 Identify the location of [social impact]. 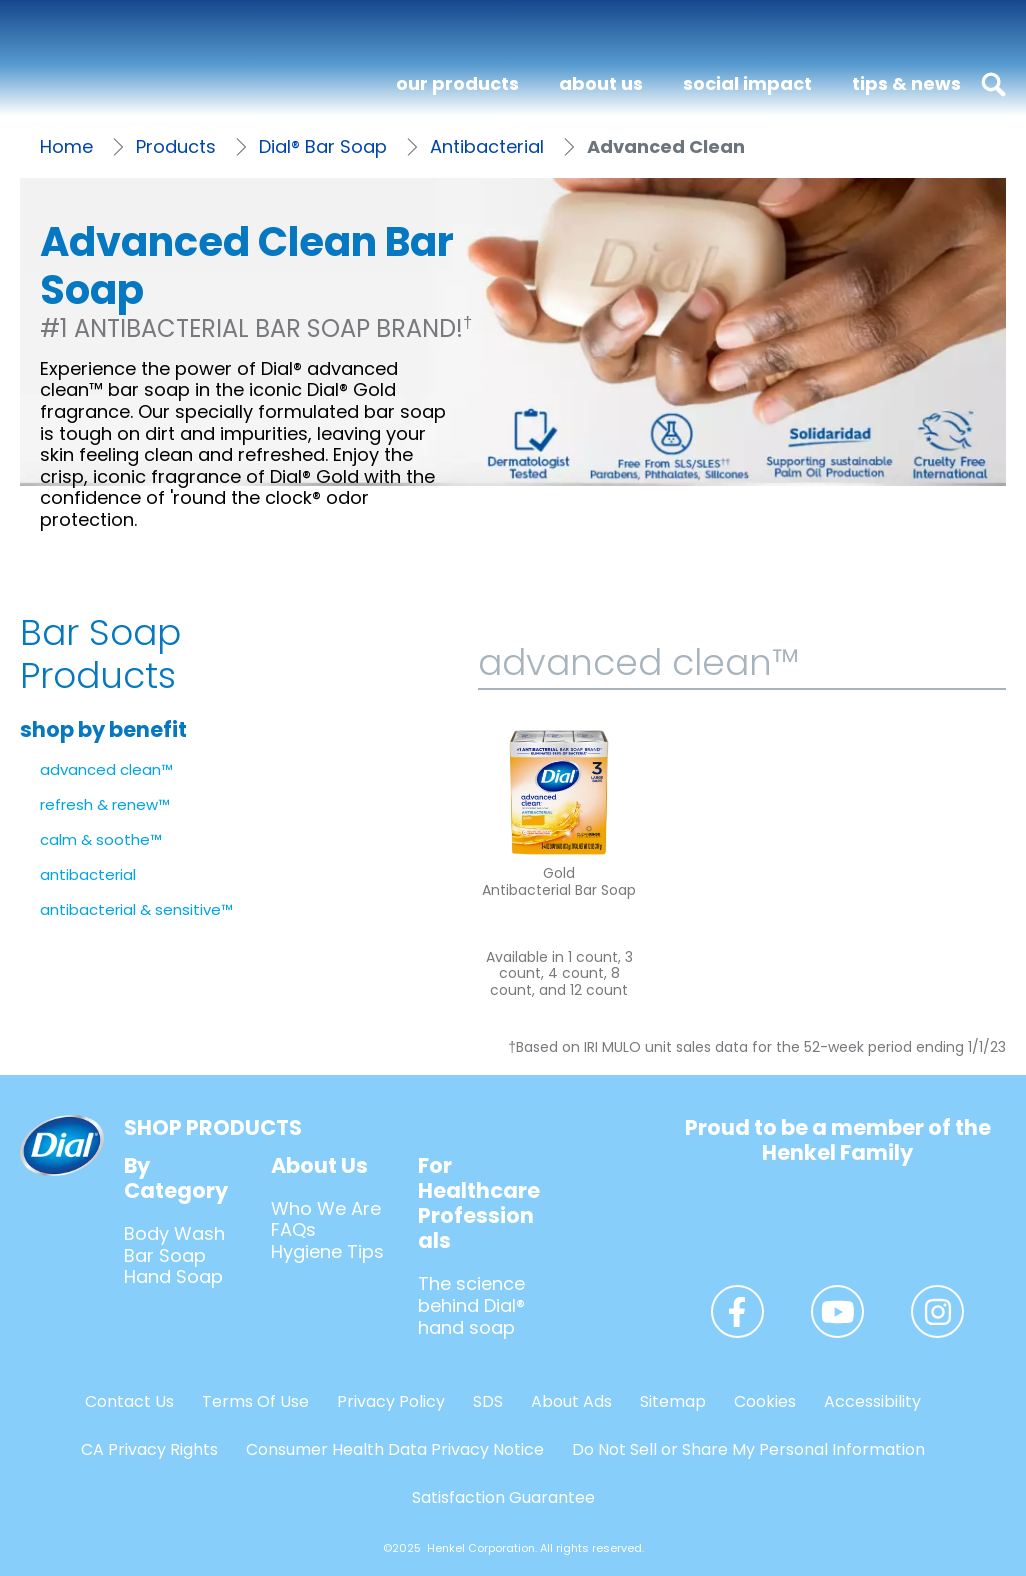
(747, 84).